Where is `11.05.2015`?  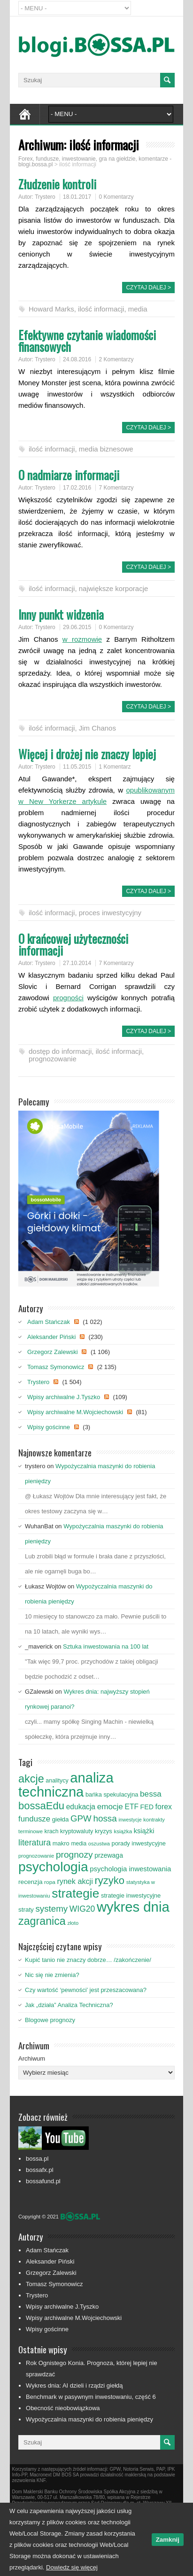
11.05.2015 is located at coordinates (77, 766).